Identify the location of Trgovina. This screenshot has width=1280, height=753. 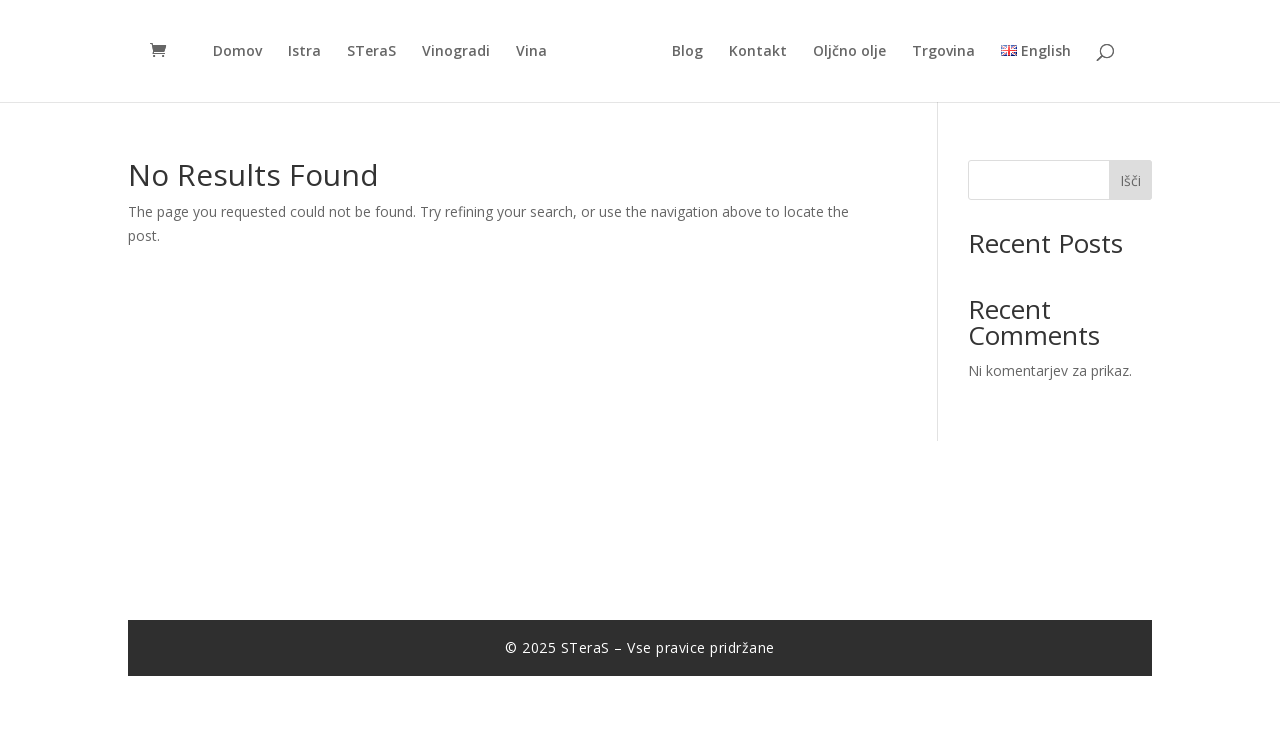
(943, 52).